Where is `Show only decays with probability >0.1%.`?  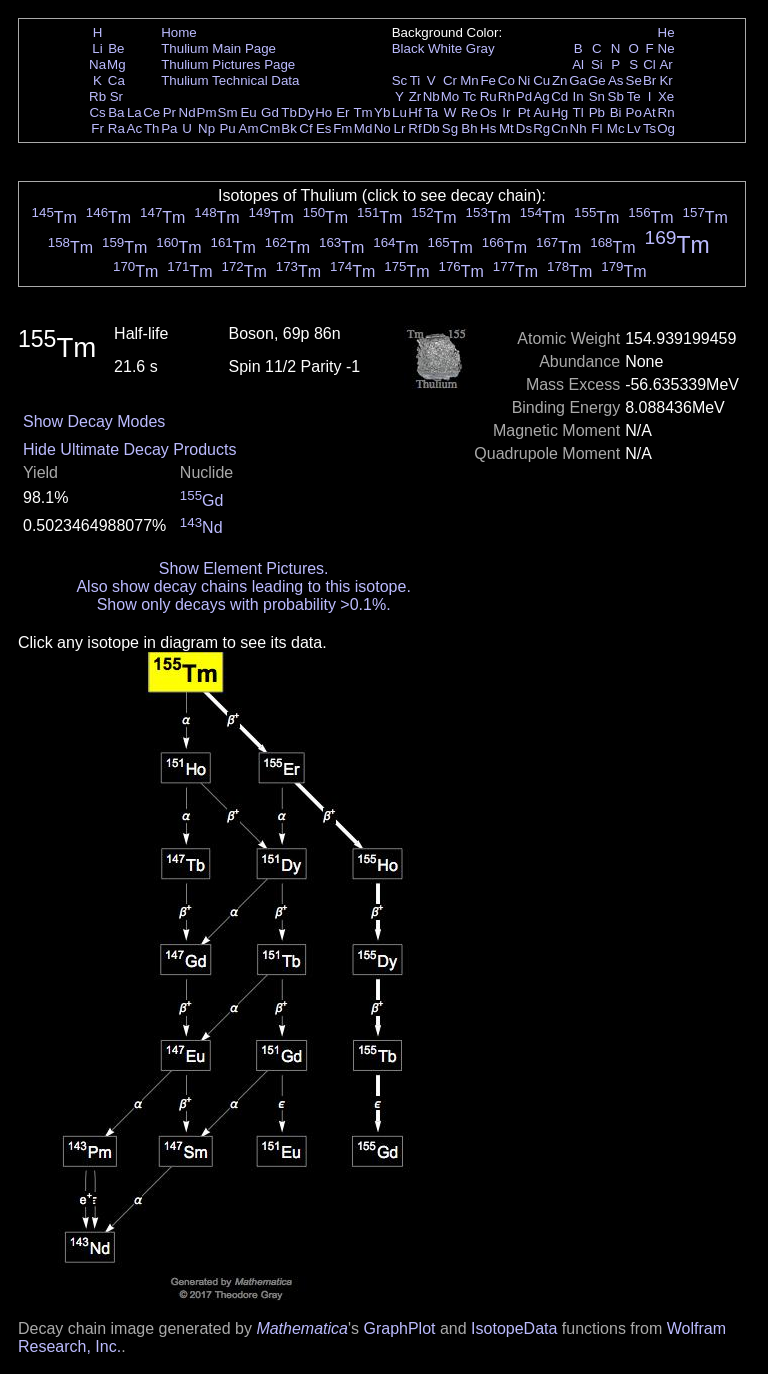 Show only decays with probability >0.1%. is located at coordinates (244, 604).